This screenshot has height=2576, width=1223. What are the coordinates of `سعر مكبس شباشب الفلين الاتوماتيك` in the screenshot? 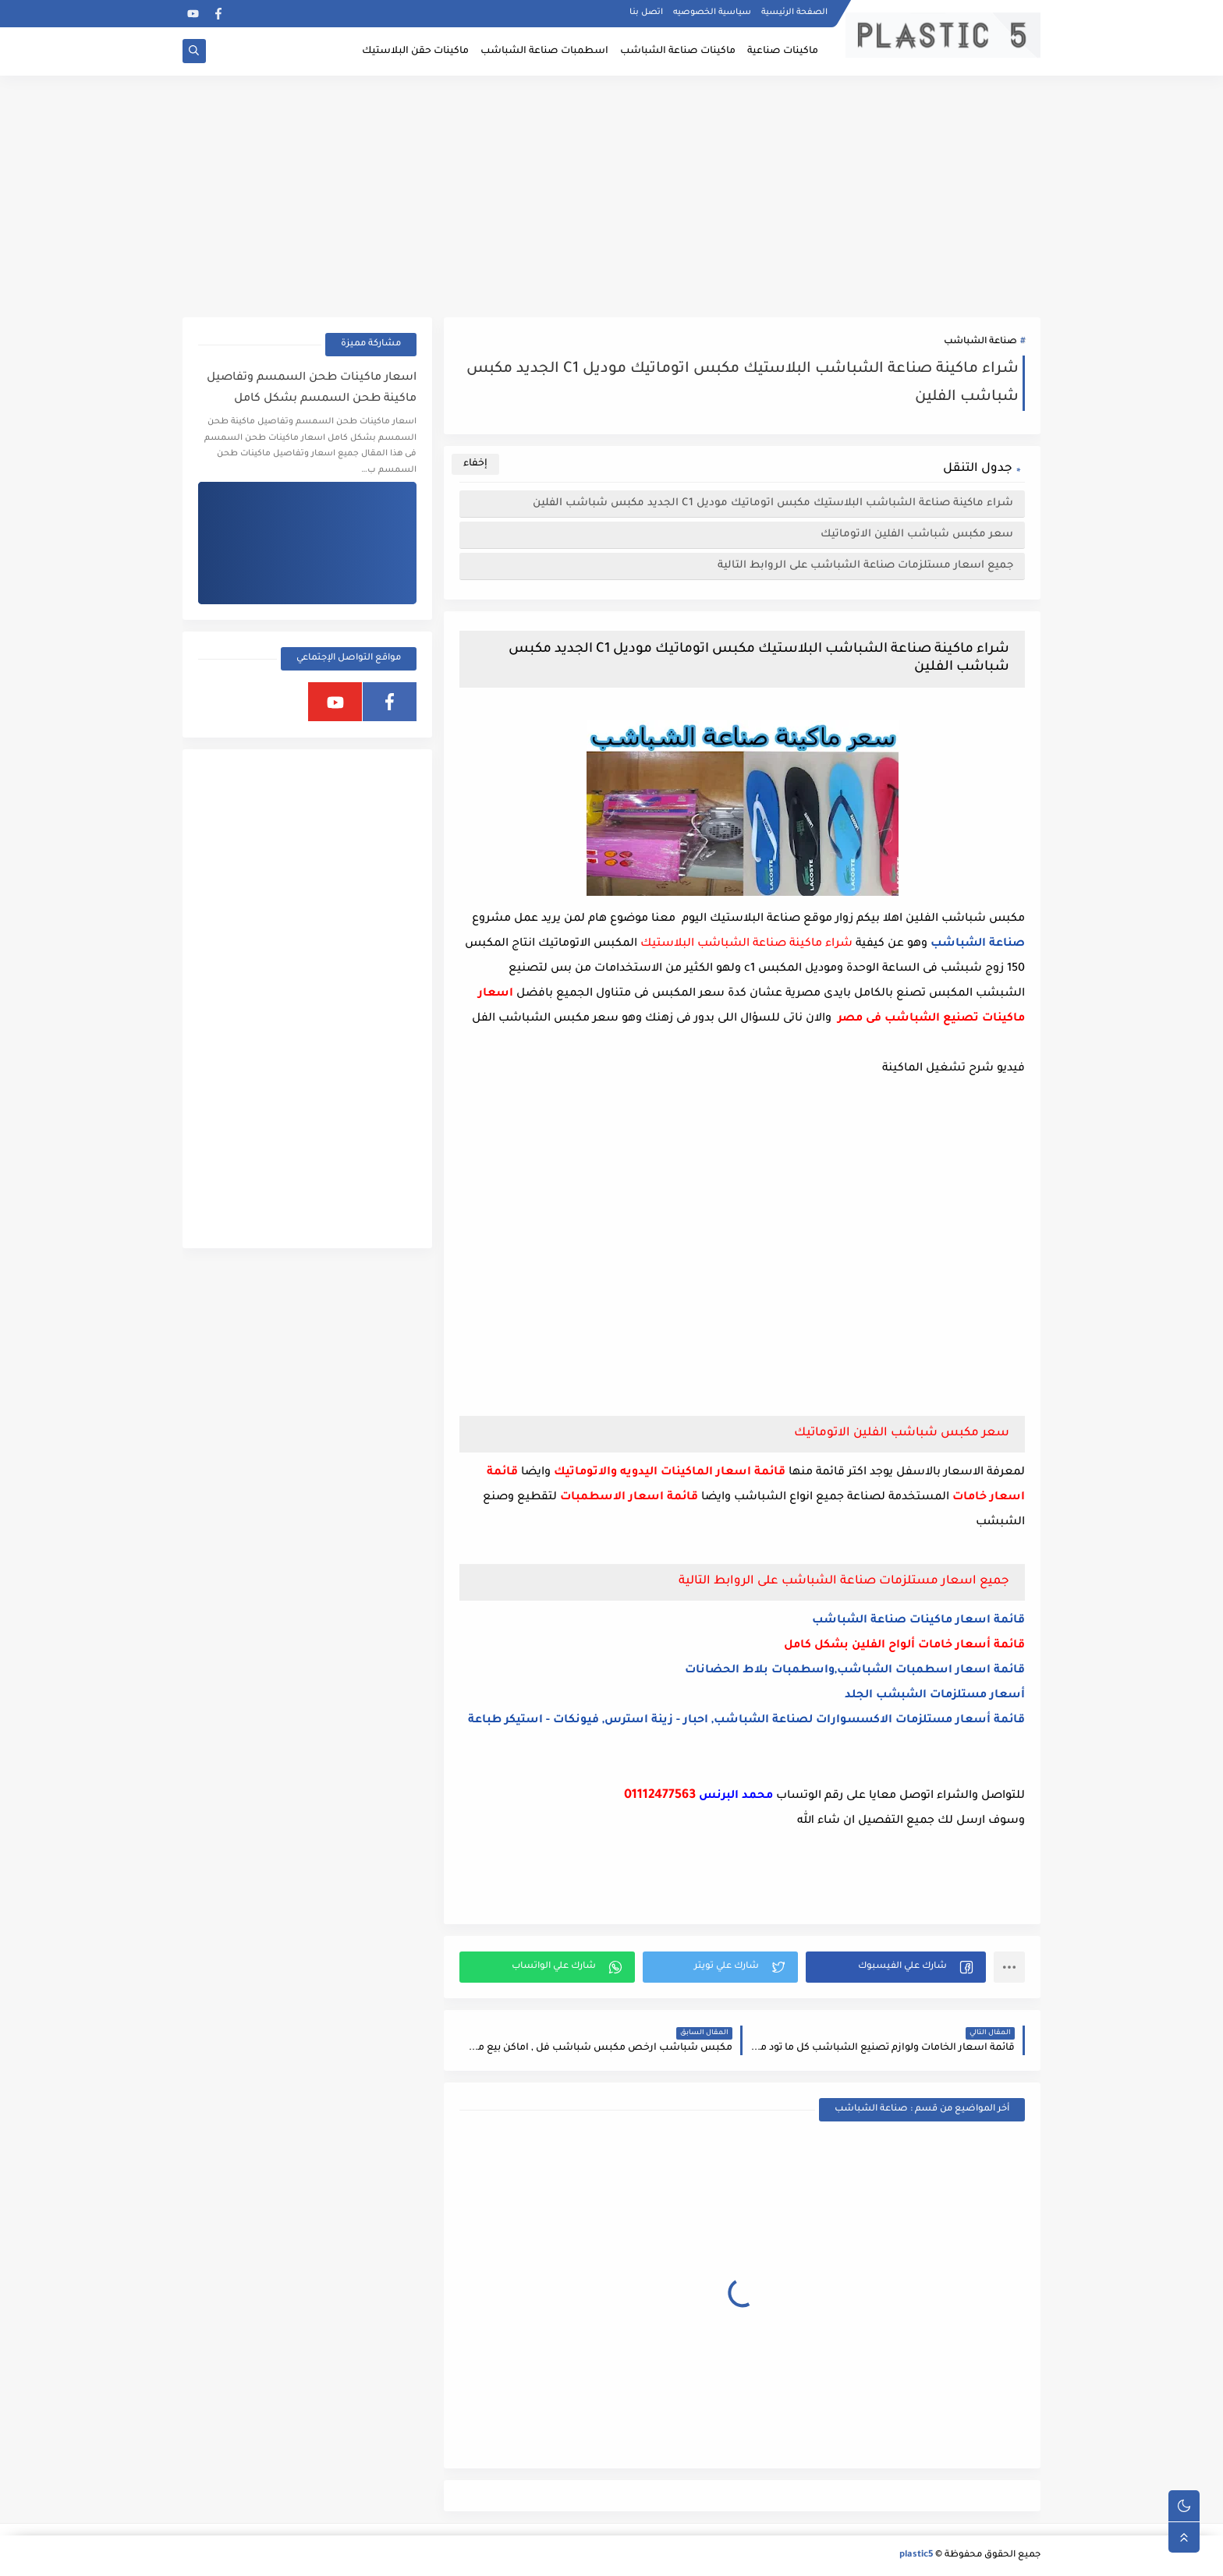 It's located at (917, 534).